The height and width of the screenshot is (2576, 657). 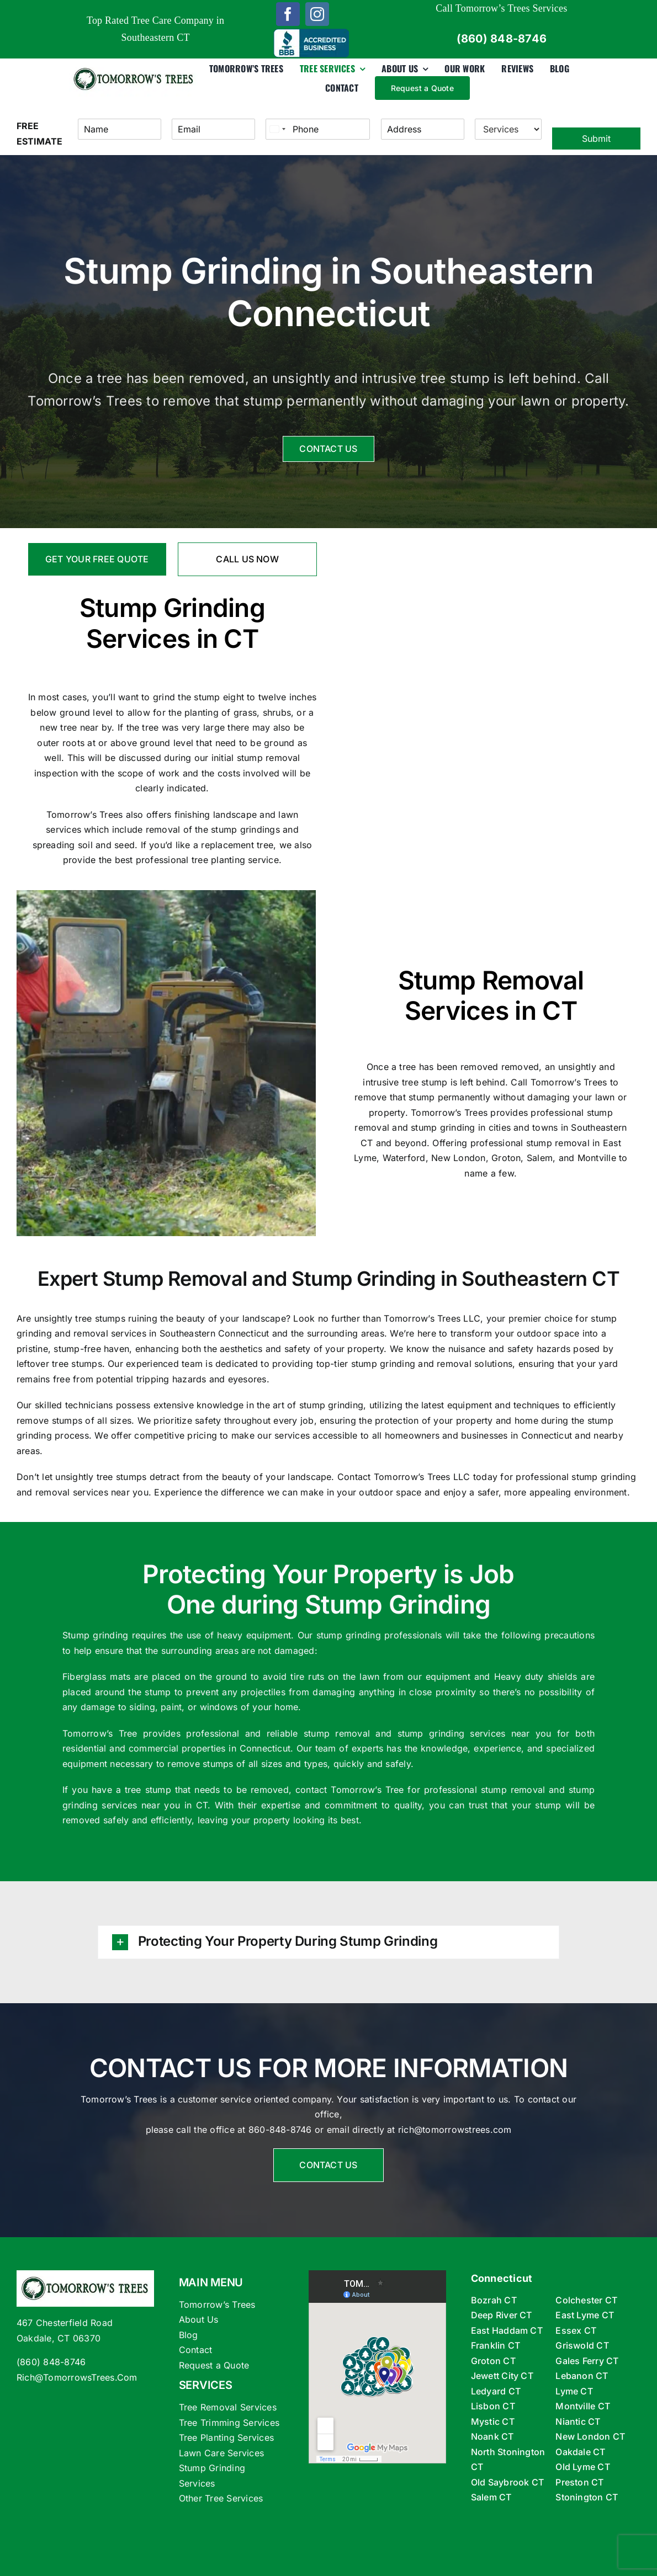 I want to click on Essex CT, so click(x=575, y=2330).